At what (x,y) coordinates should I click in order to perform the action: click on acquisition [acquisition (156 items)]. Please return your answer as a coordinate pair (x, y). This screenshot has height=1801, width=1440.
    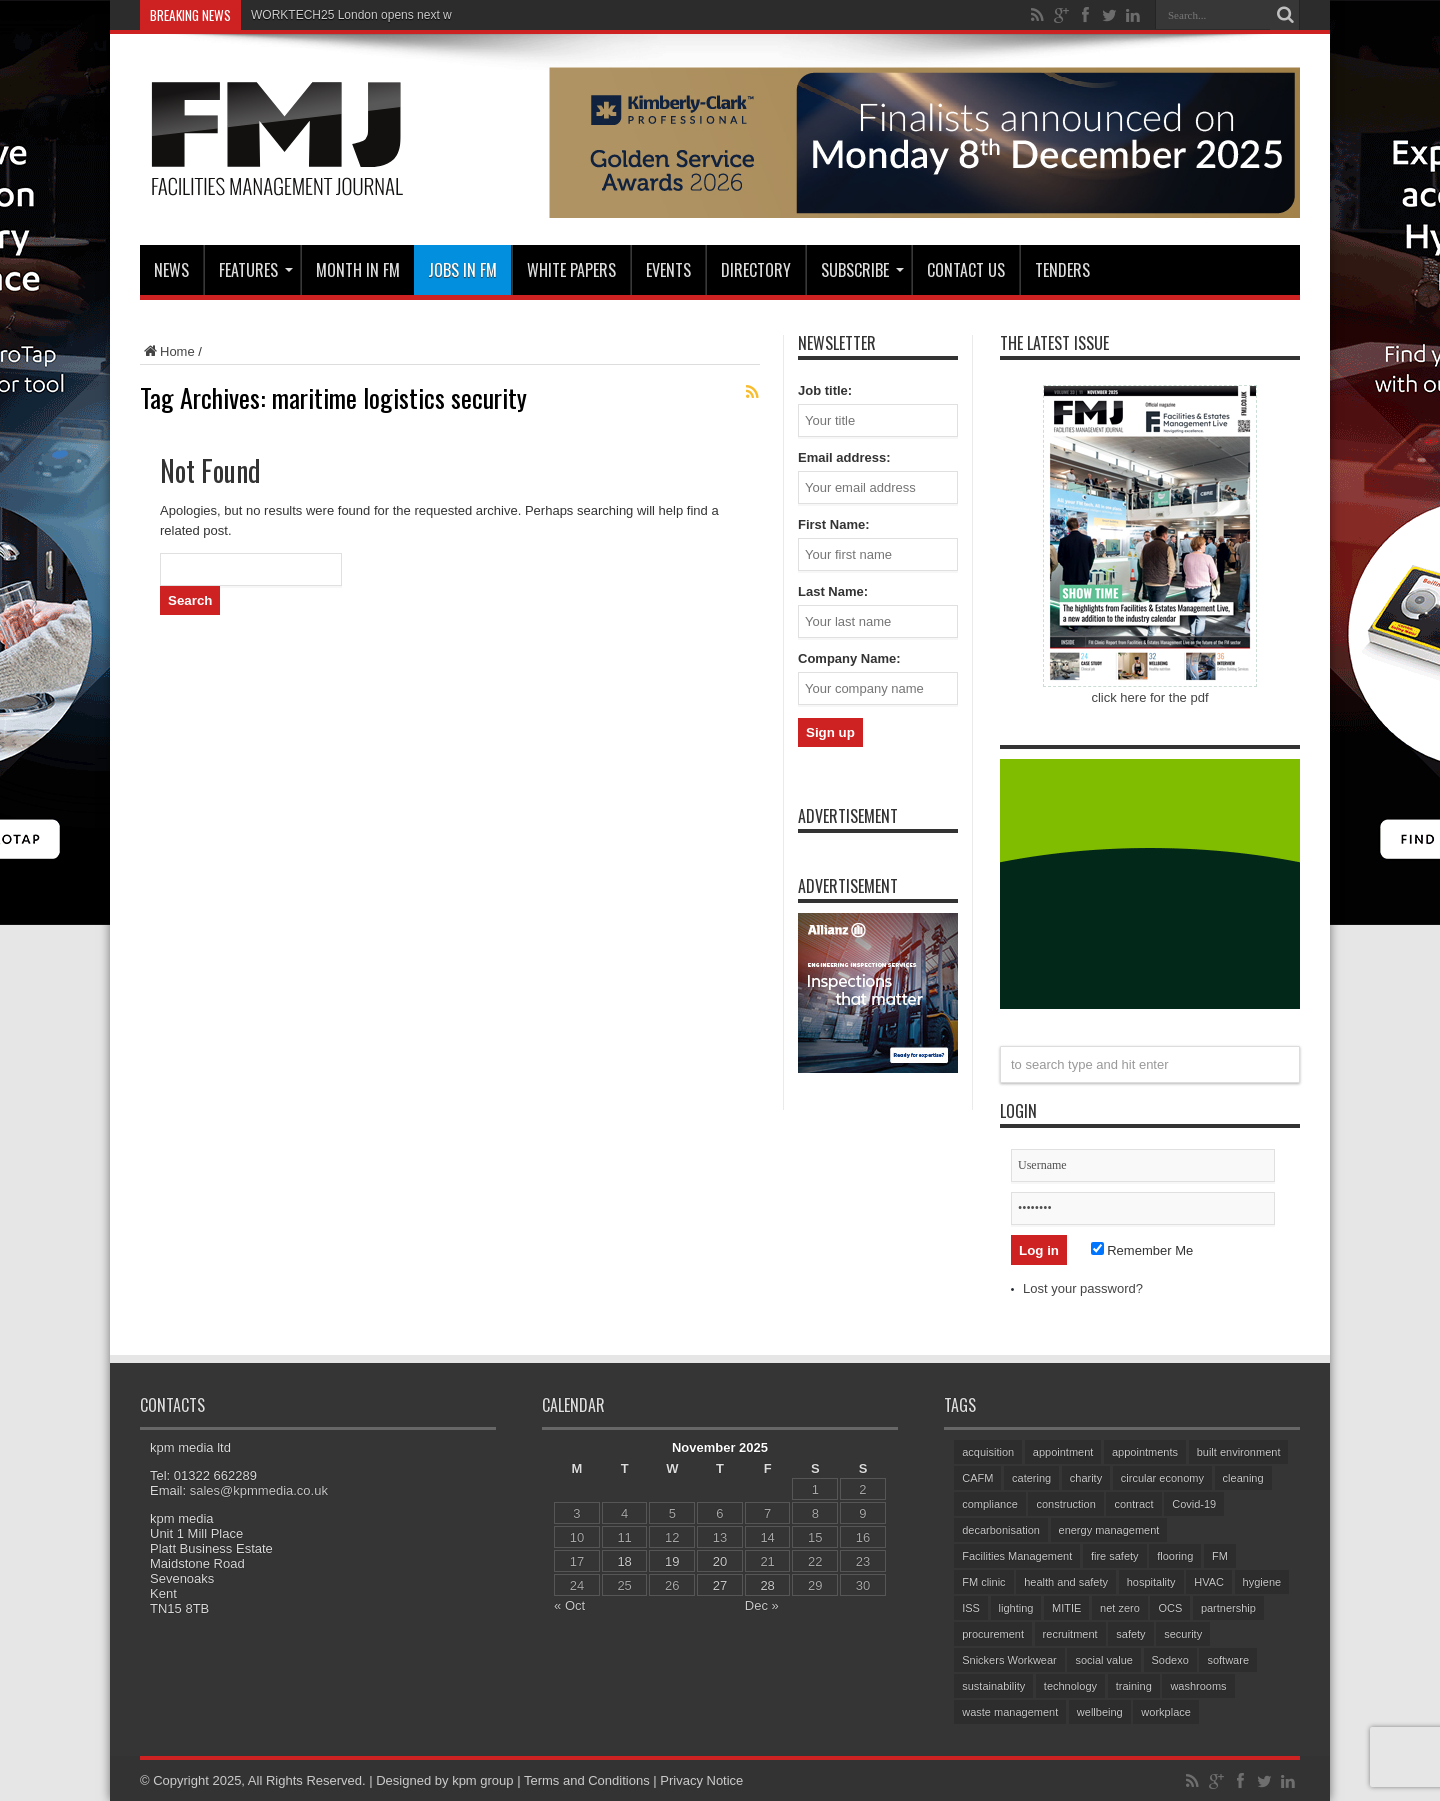
    Looking at the image, I should click on (988, 1452).